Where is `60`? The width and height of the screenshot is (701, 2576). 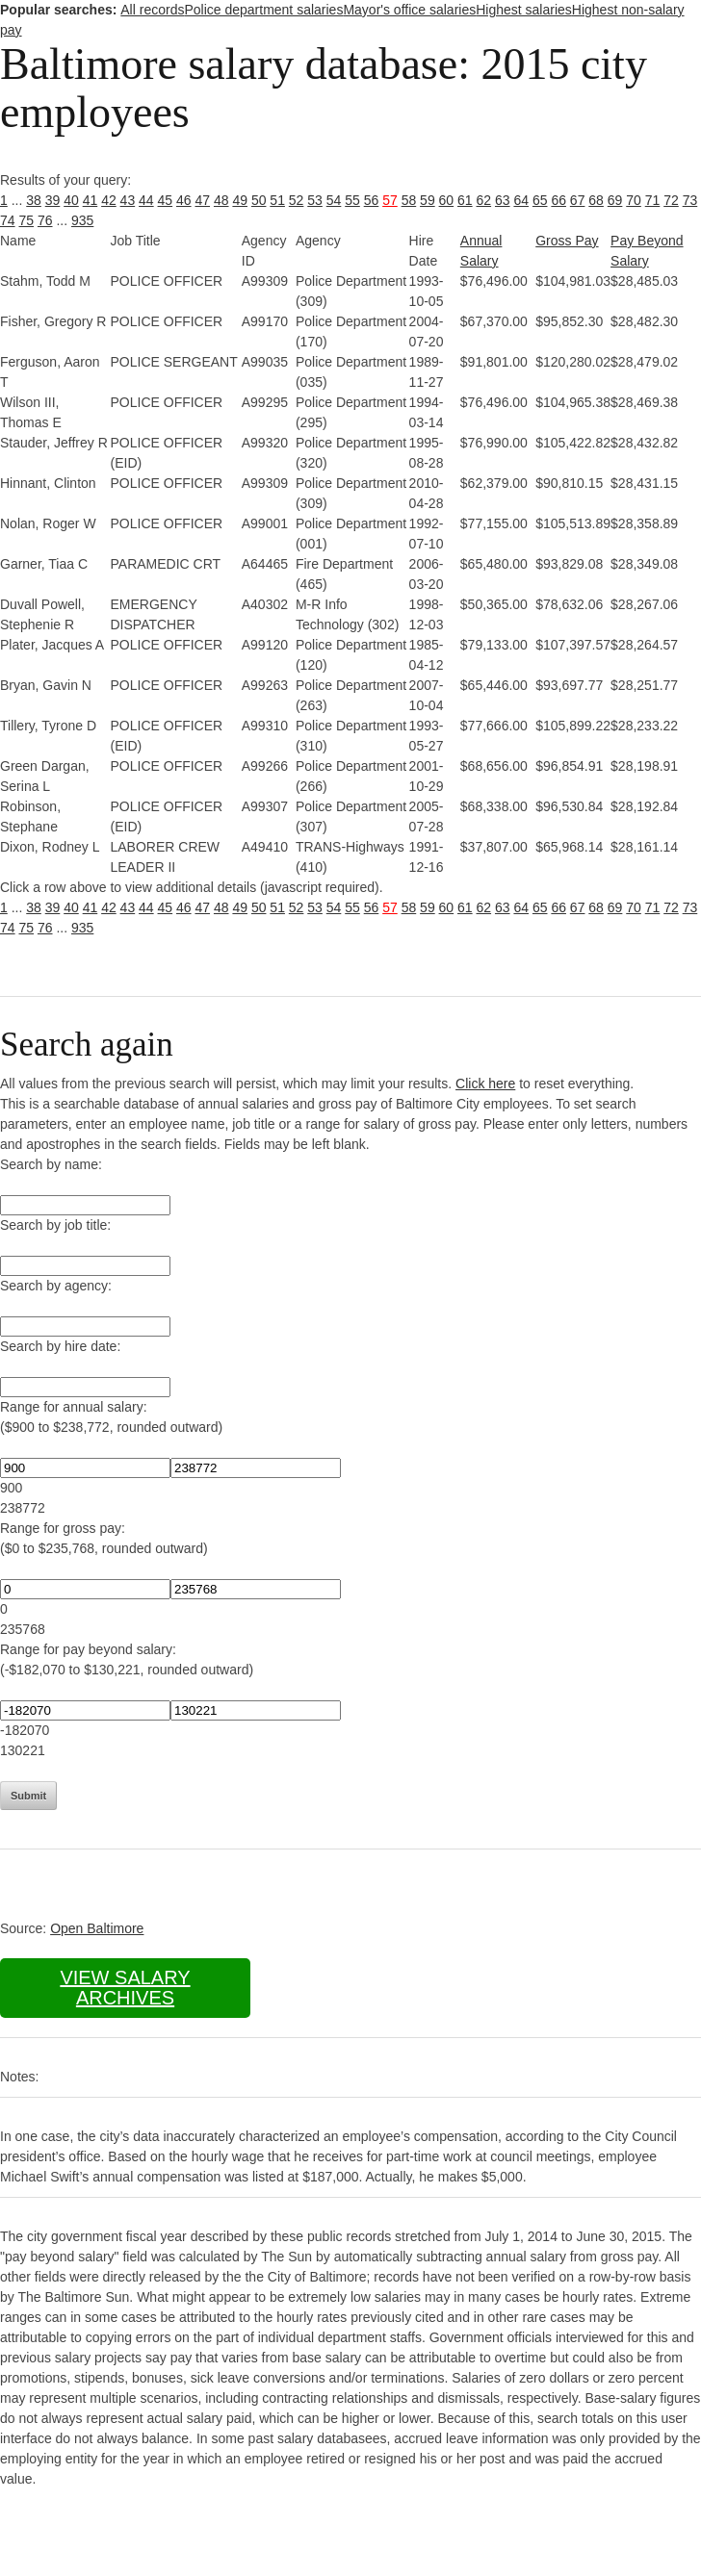 60 is located at coordinates (446, 200).